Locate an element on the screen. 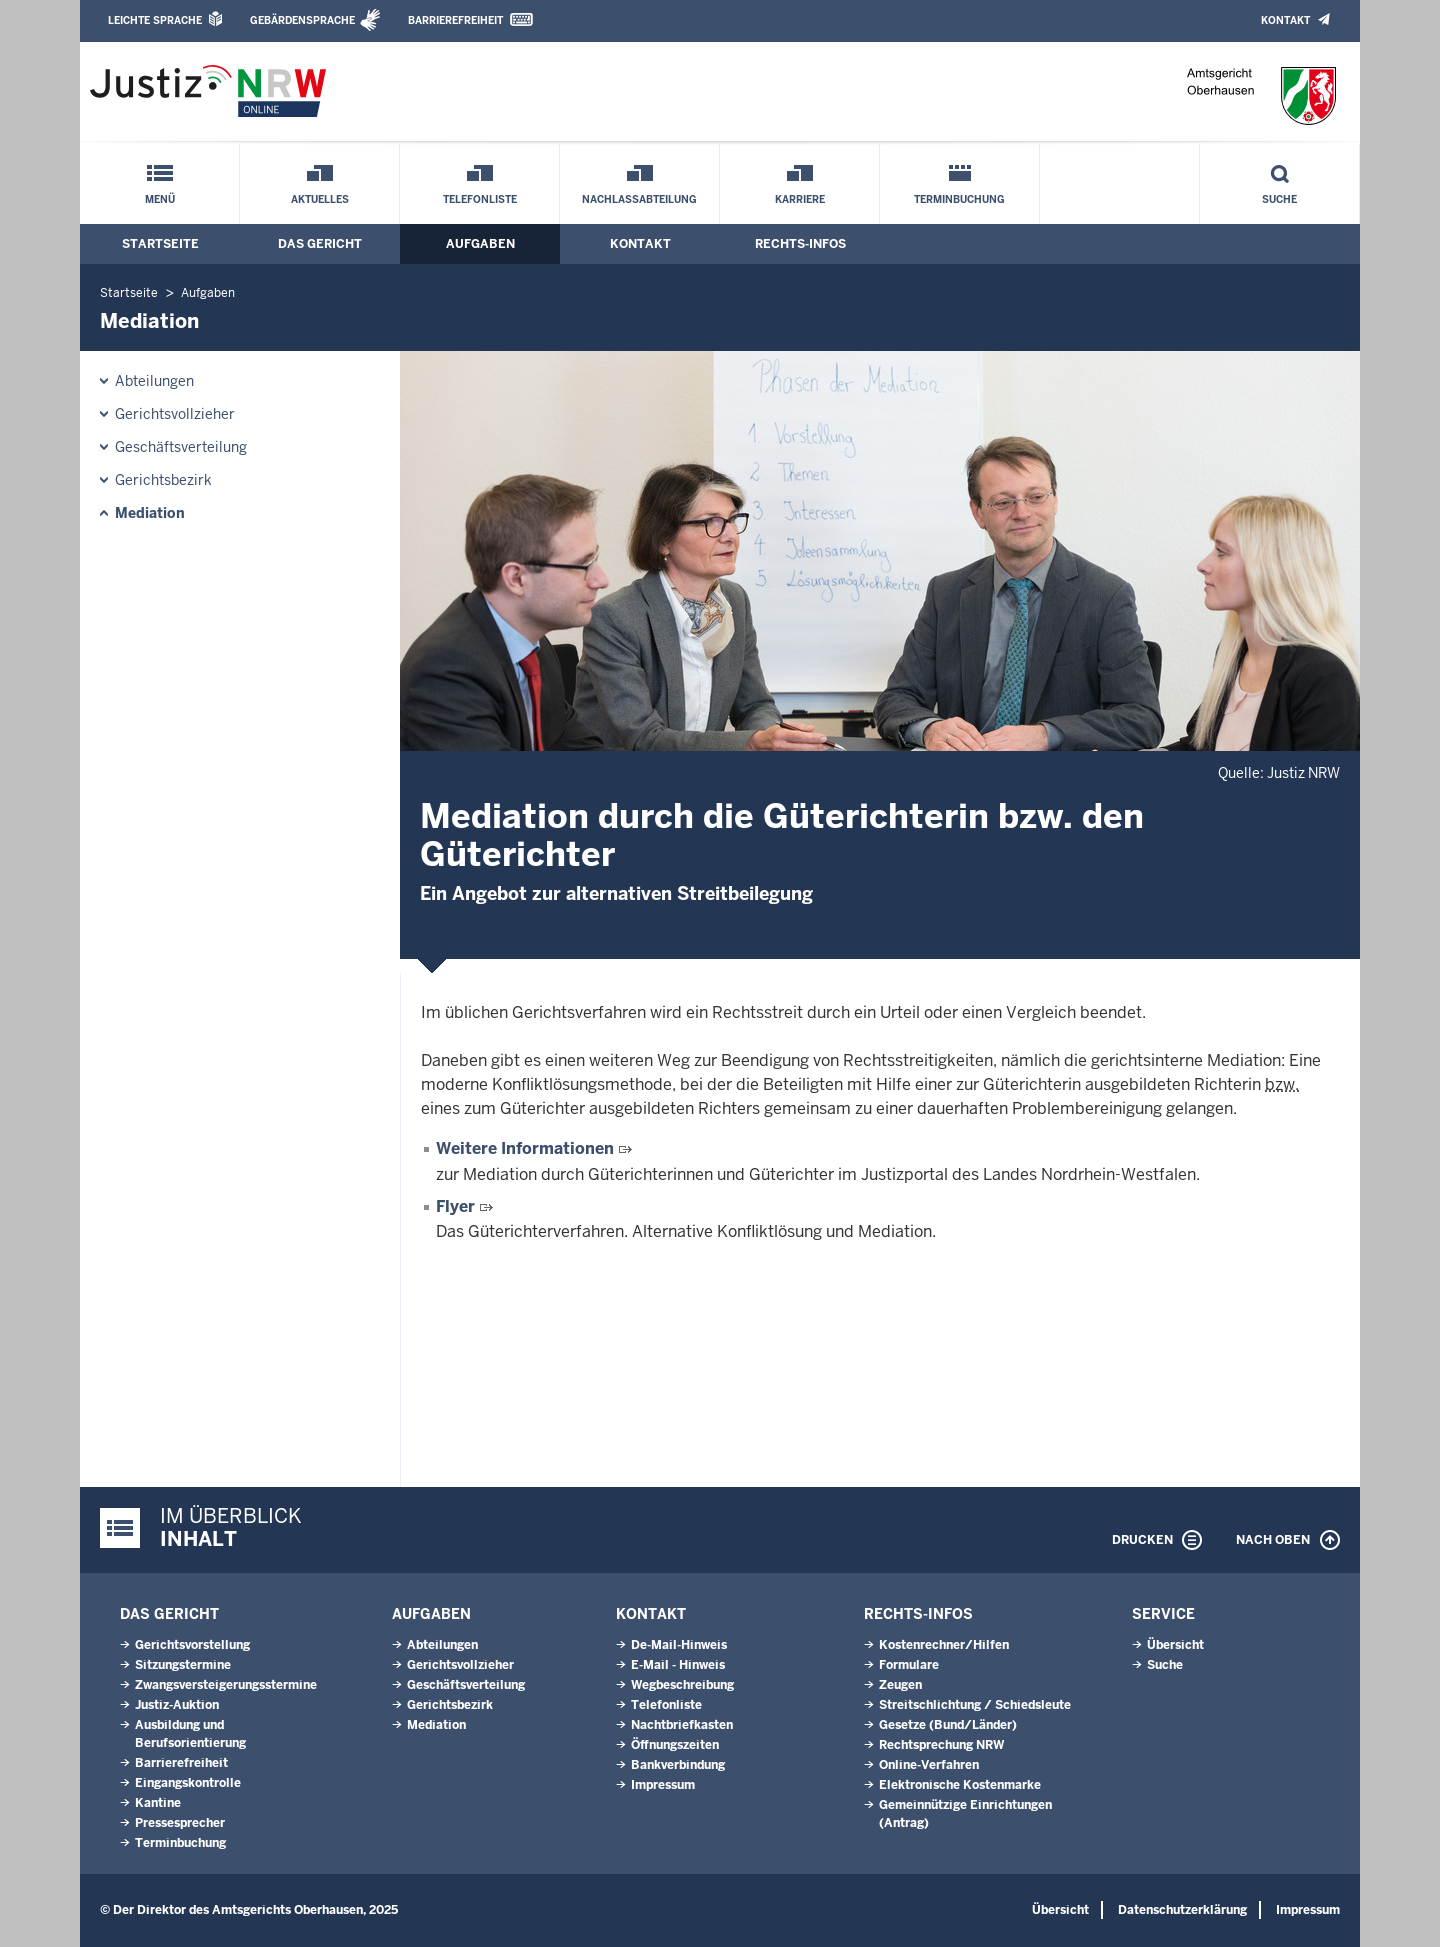 The height and width of the screenshot is (1947, 1440). Elektronische Kostenmarke is located at coordinates (960, 1785).